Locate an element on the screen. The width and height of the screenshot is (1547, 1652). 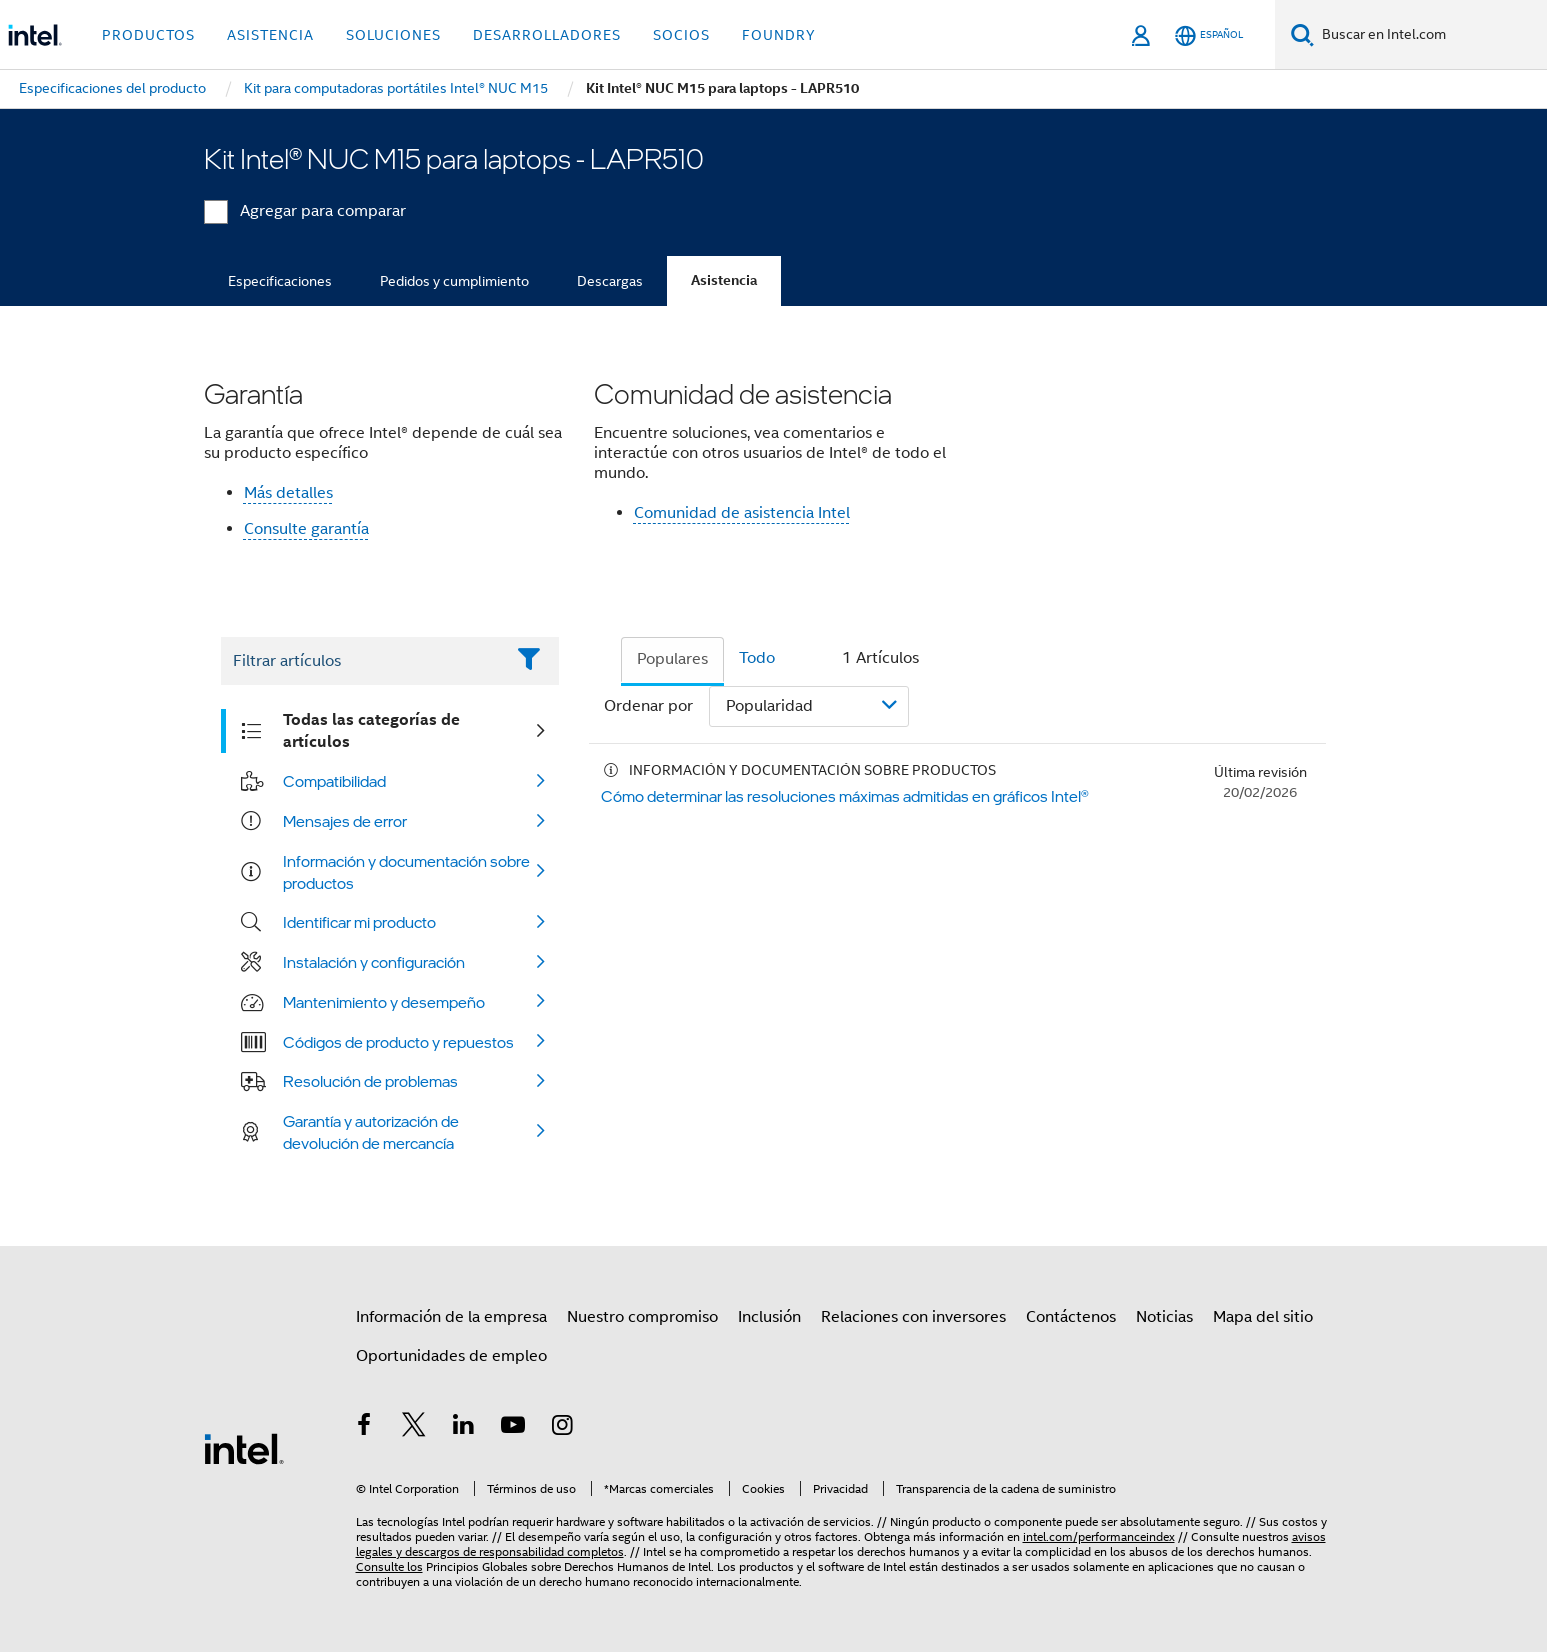
Mensajes de error is located at coordinates (345, 821).